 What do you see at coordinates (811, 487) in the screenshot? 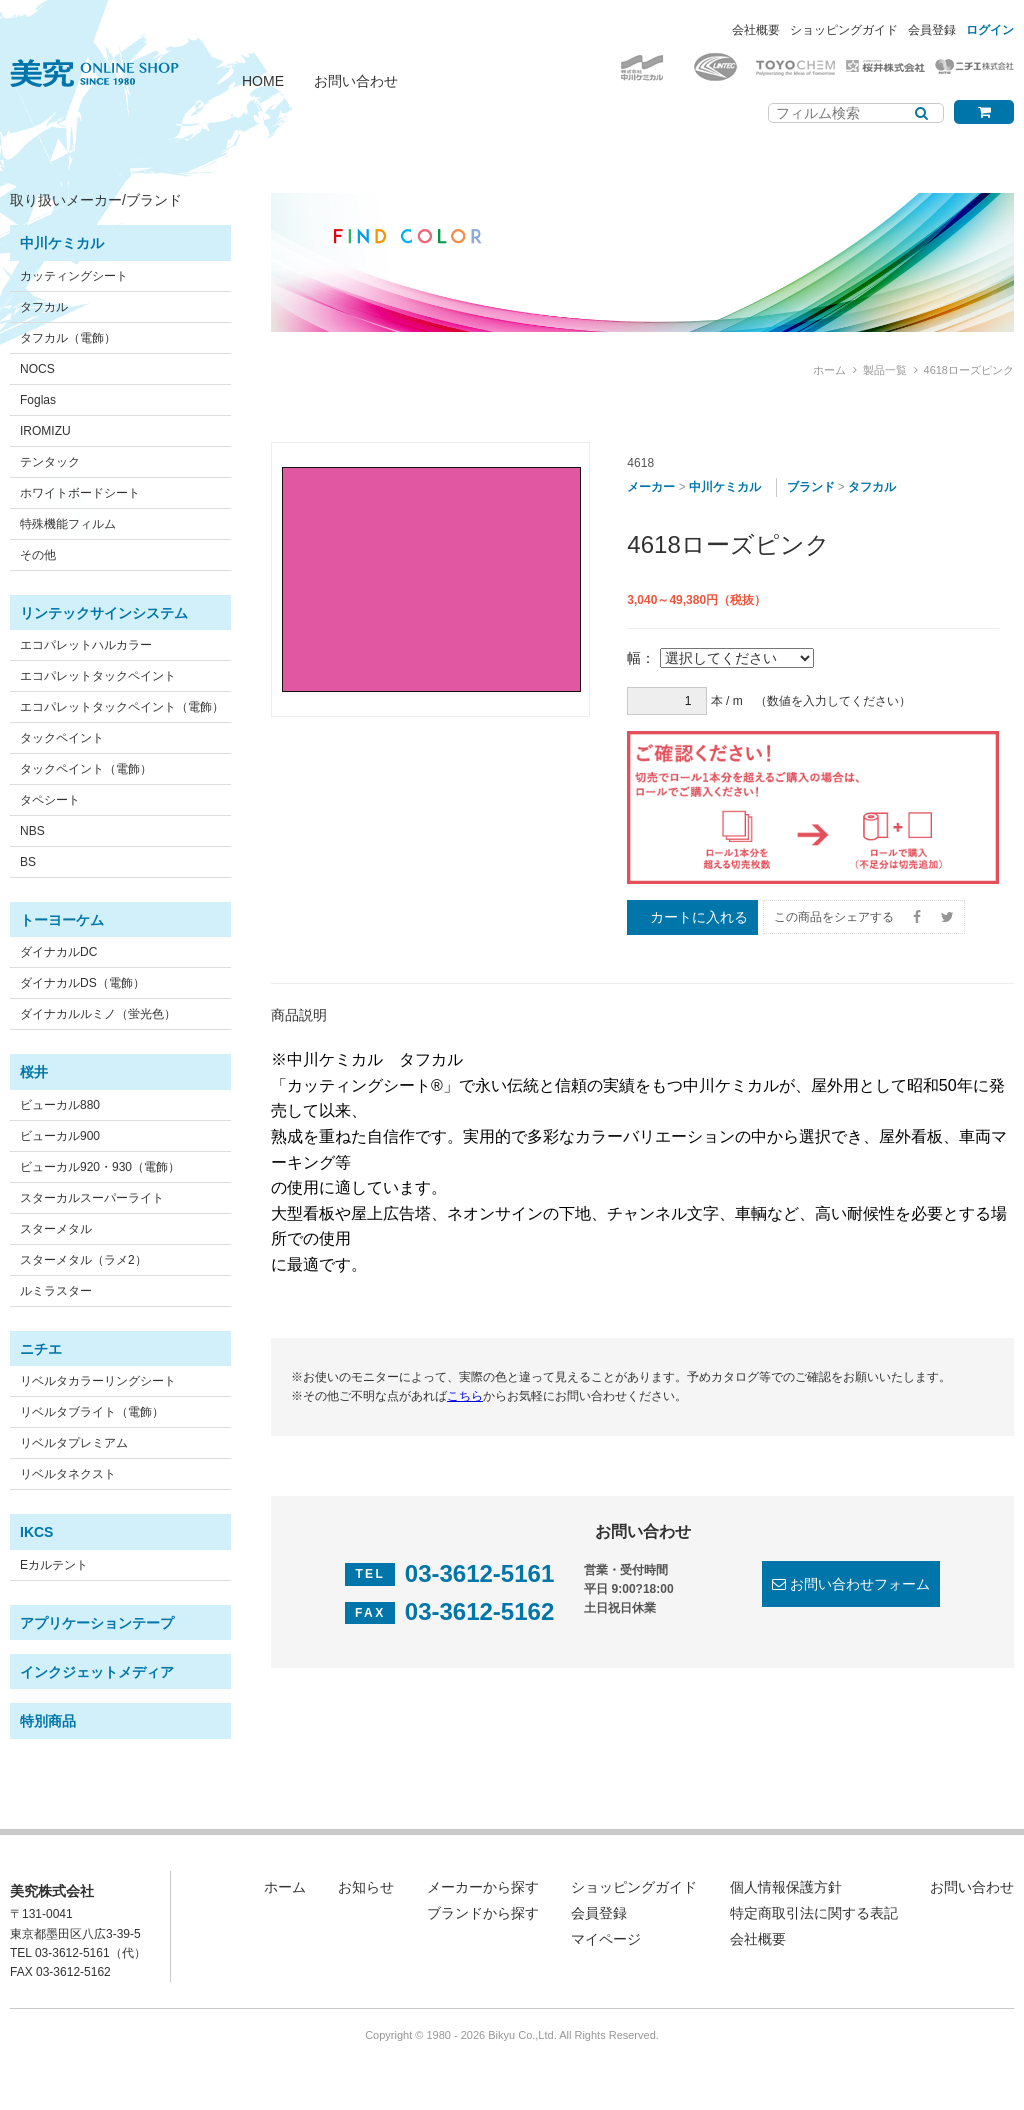
I see `ブランド` at bounding box center [811, 487].